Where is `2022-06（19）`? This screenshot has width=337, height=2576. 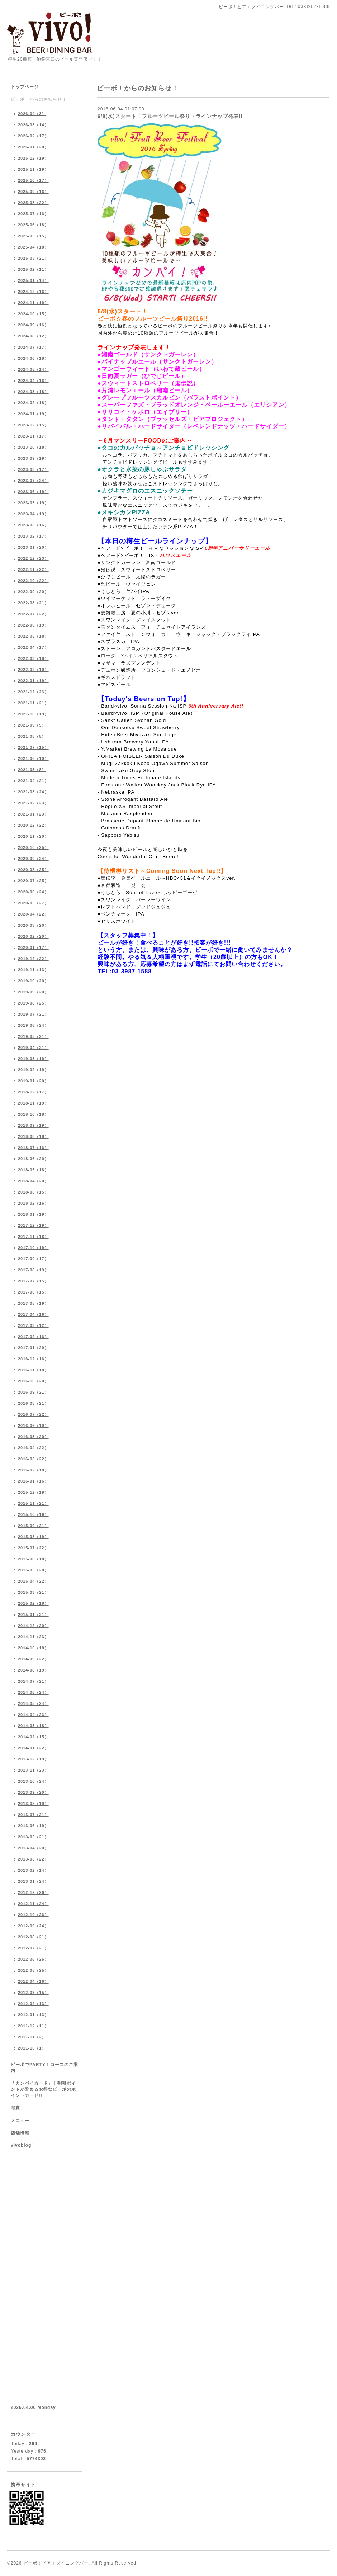 2022-06（19） is located at coordinates (33, 625).